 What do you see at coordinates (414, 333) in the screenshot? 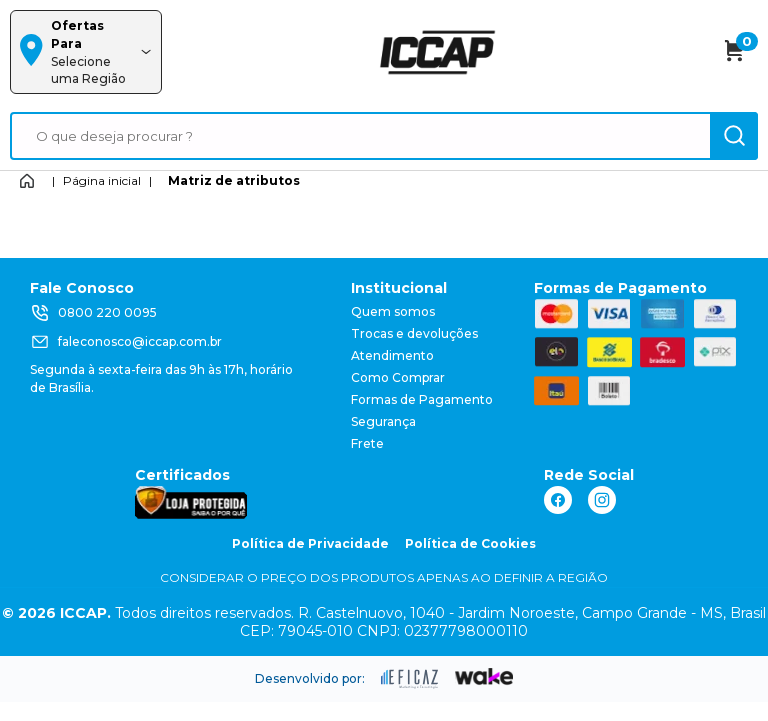
I see `Trocas e devoluções` at bounding box center [414, 333].